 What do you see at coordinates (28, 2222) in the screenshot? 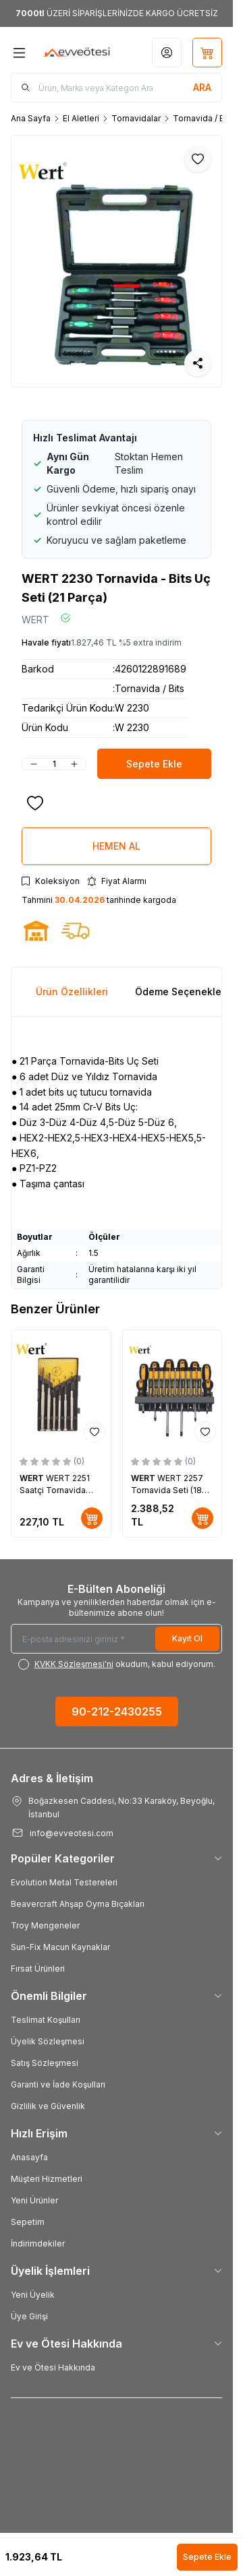
I see `Sepetim` at bounding box center [28, 2222].